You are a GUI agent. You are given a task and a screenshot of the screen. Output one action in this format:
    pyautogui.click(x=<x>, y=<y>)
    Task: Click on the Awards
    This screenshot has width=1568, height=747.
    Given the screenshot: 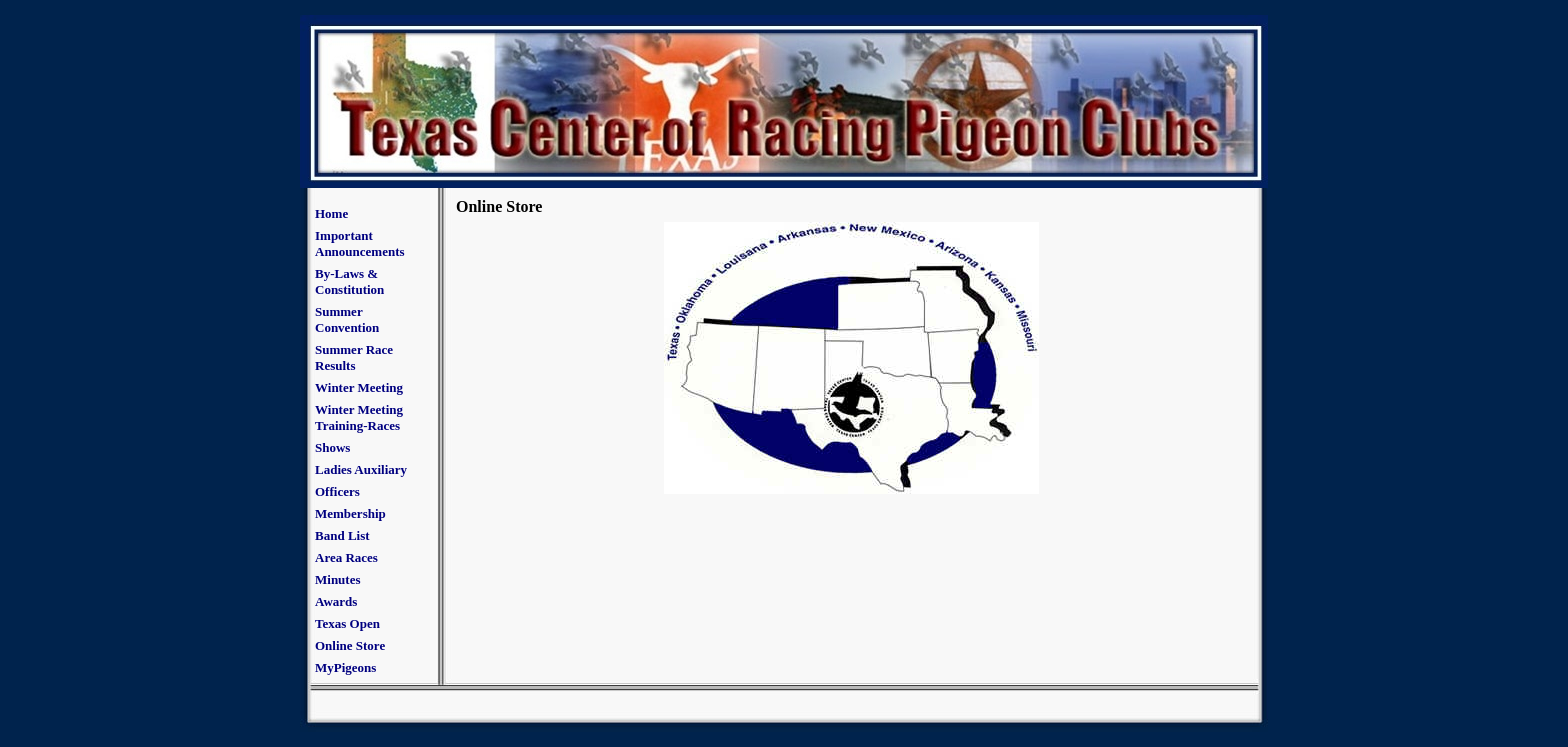 What is the action you would take?
    pyautogui.click(x=336, y=601)
    